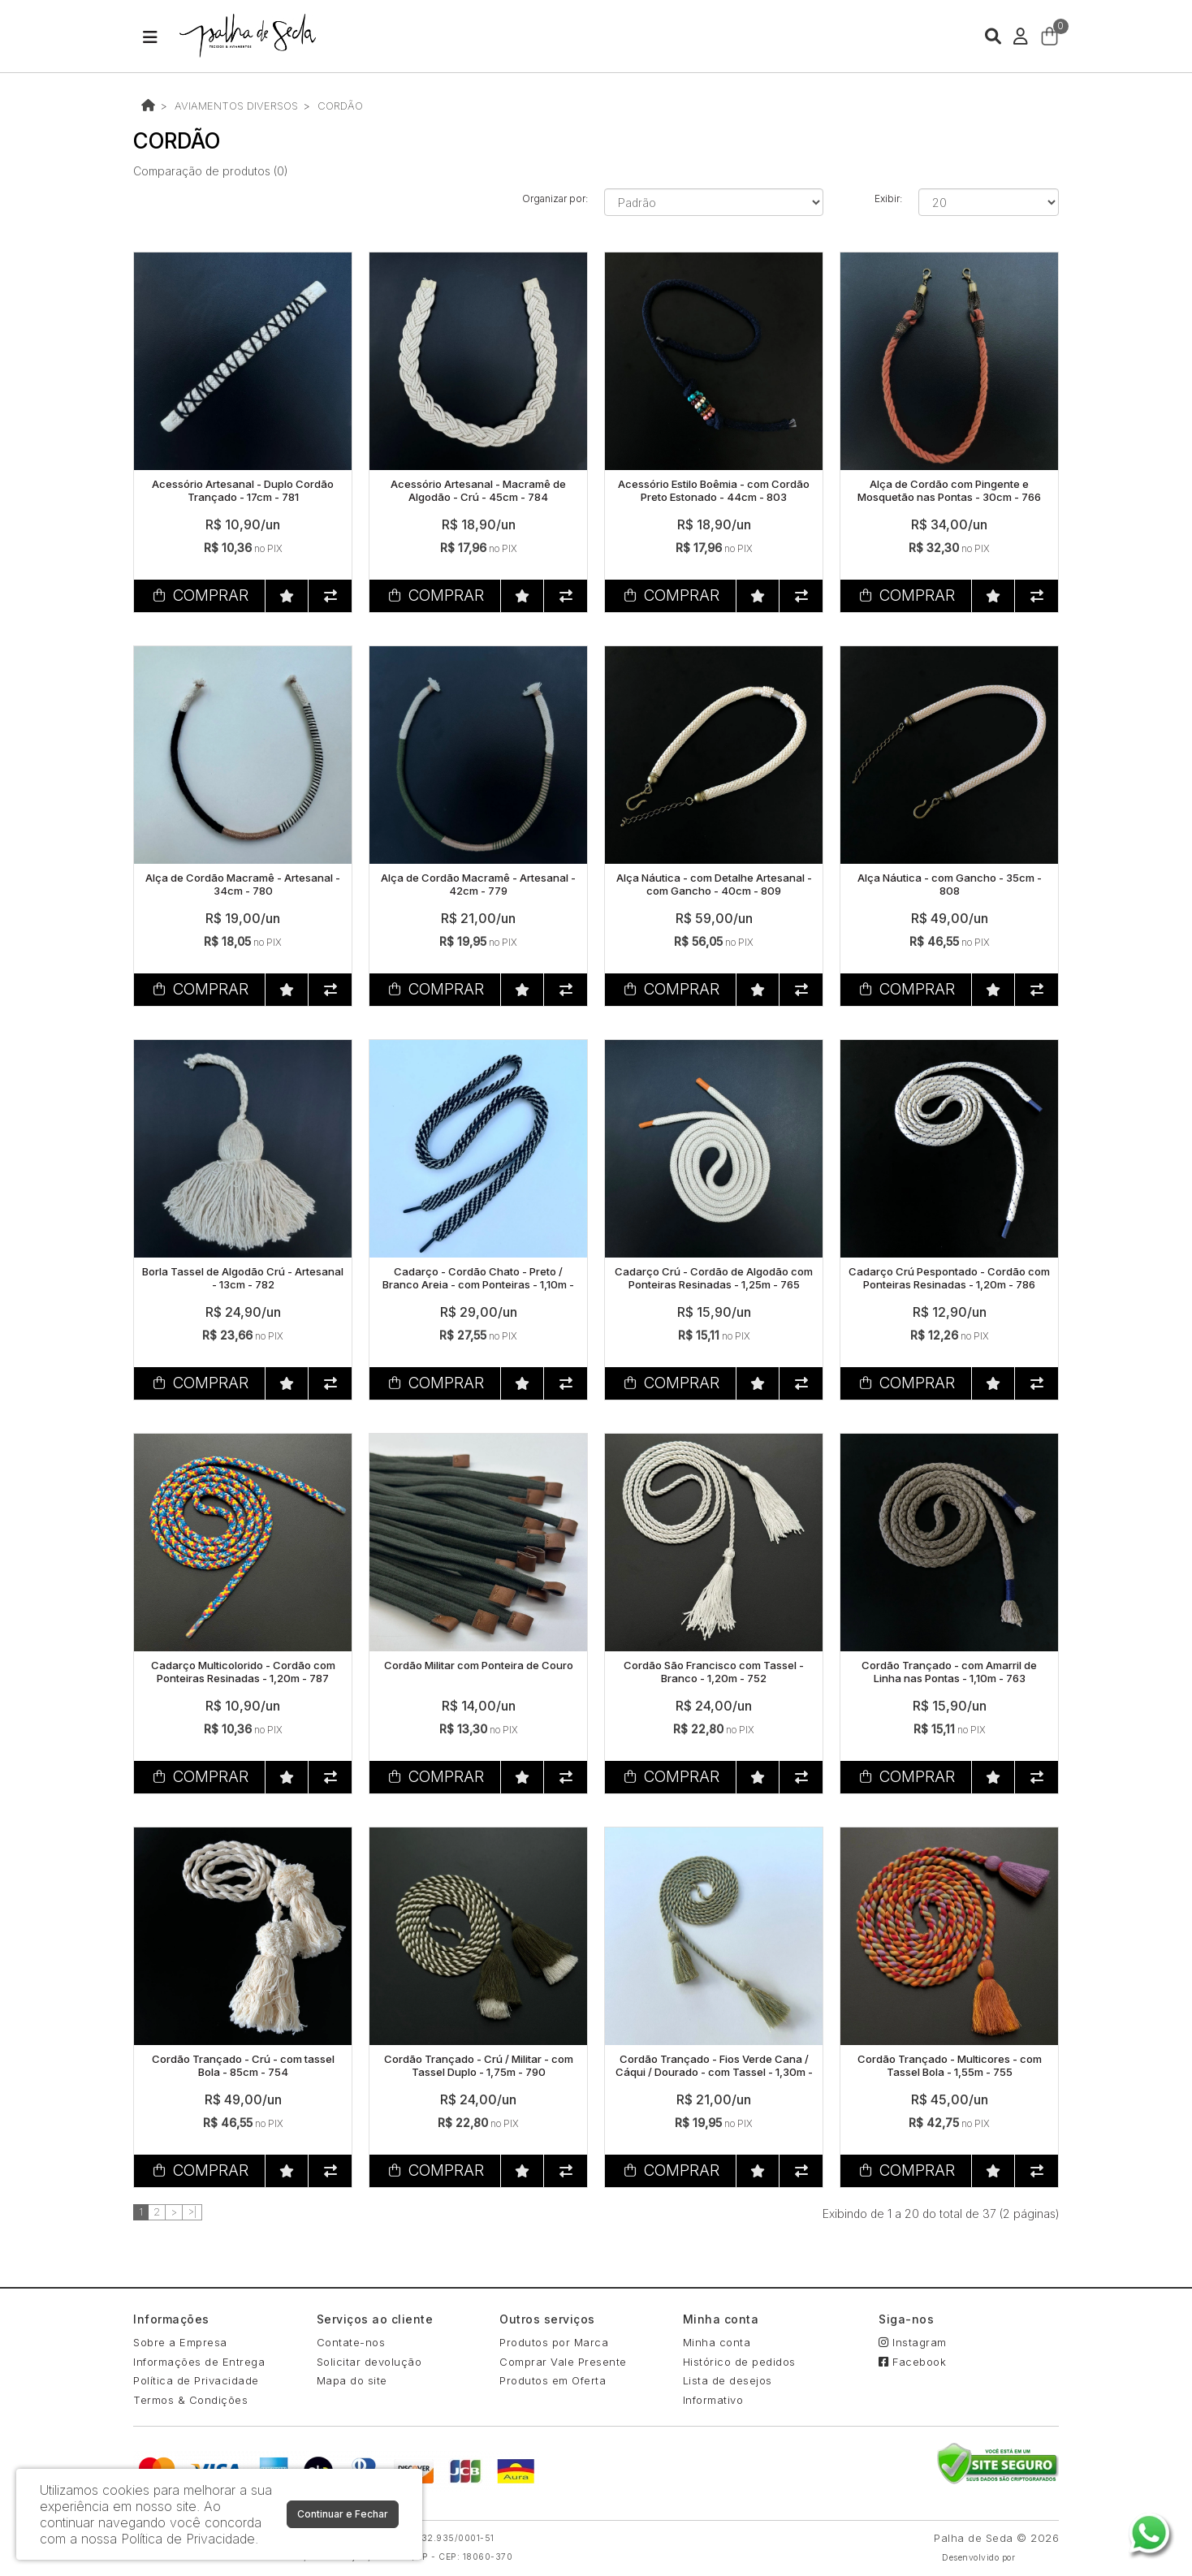 The image size is (1192, 2576). Describe the element at coordinates (352, 2380) in the screenshot. I see `Mapa do site` at that location.